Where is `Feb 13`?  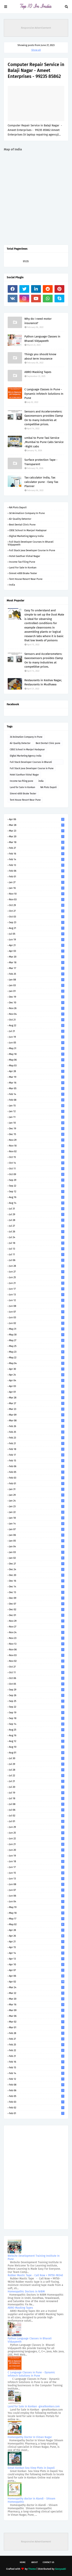 Feb 13 is located at coordinates (36, 865).